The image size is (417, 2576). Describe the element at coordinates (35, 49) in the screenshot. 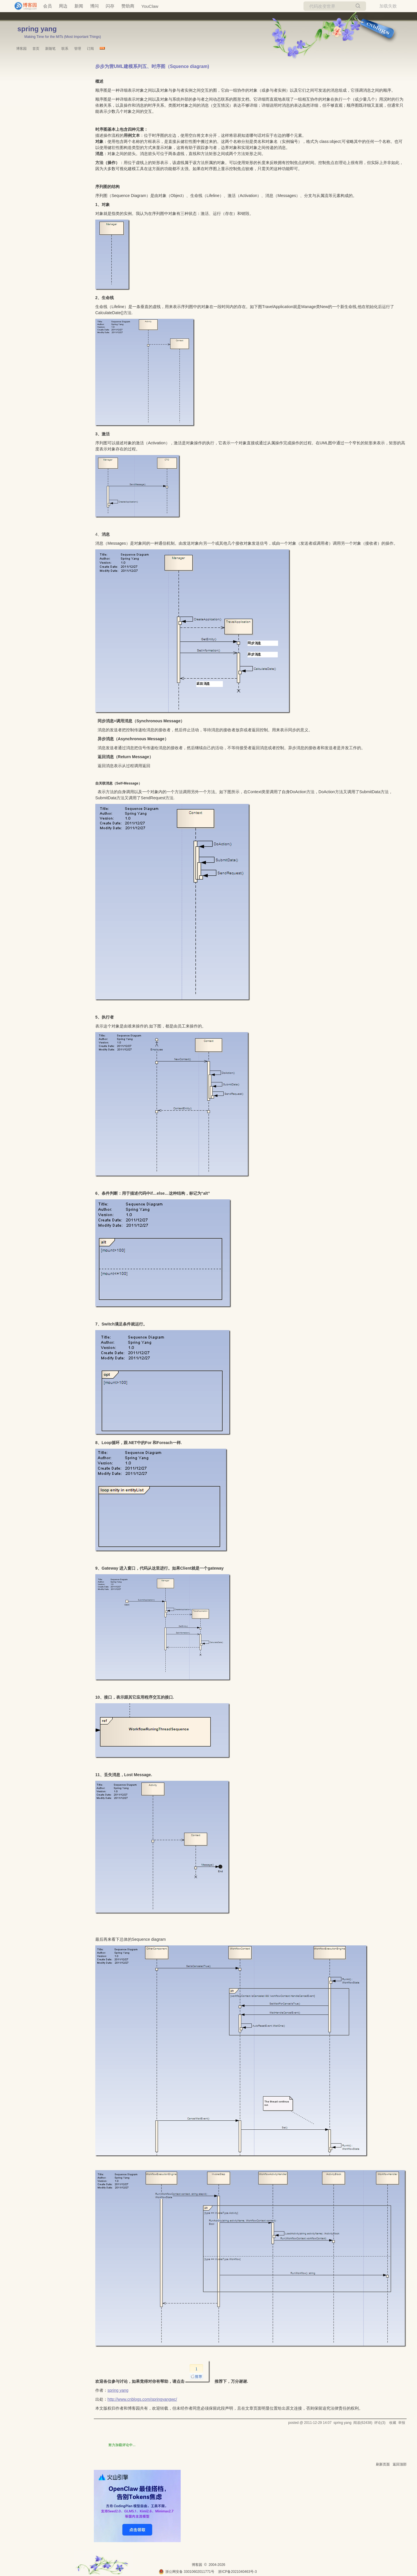

I see `首页` at that location.